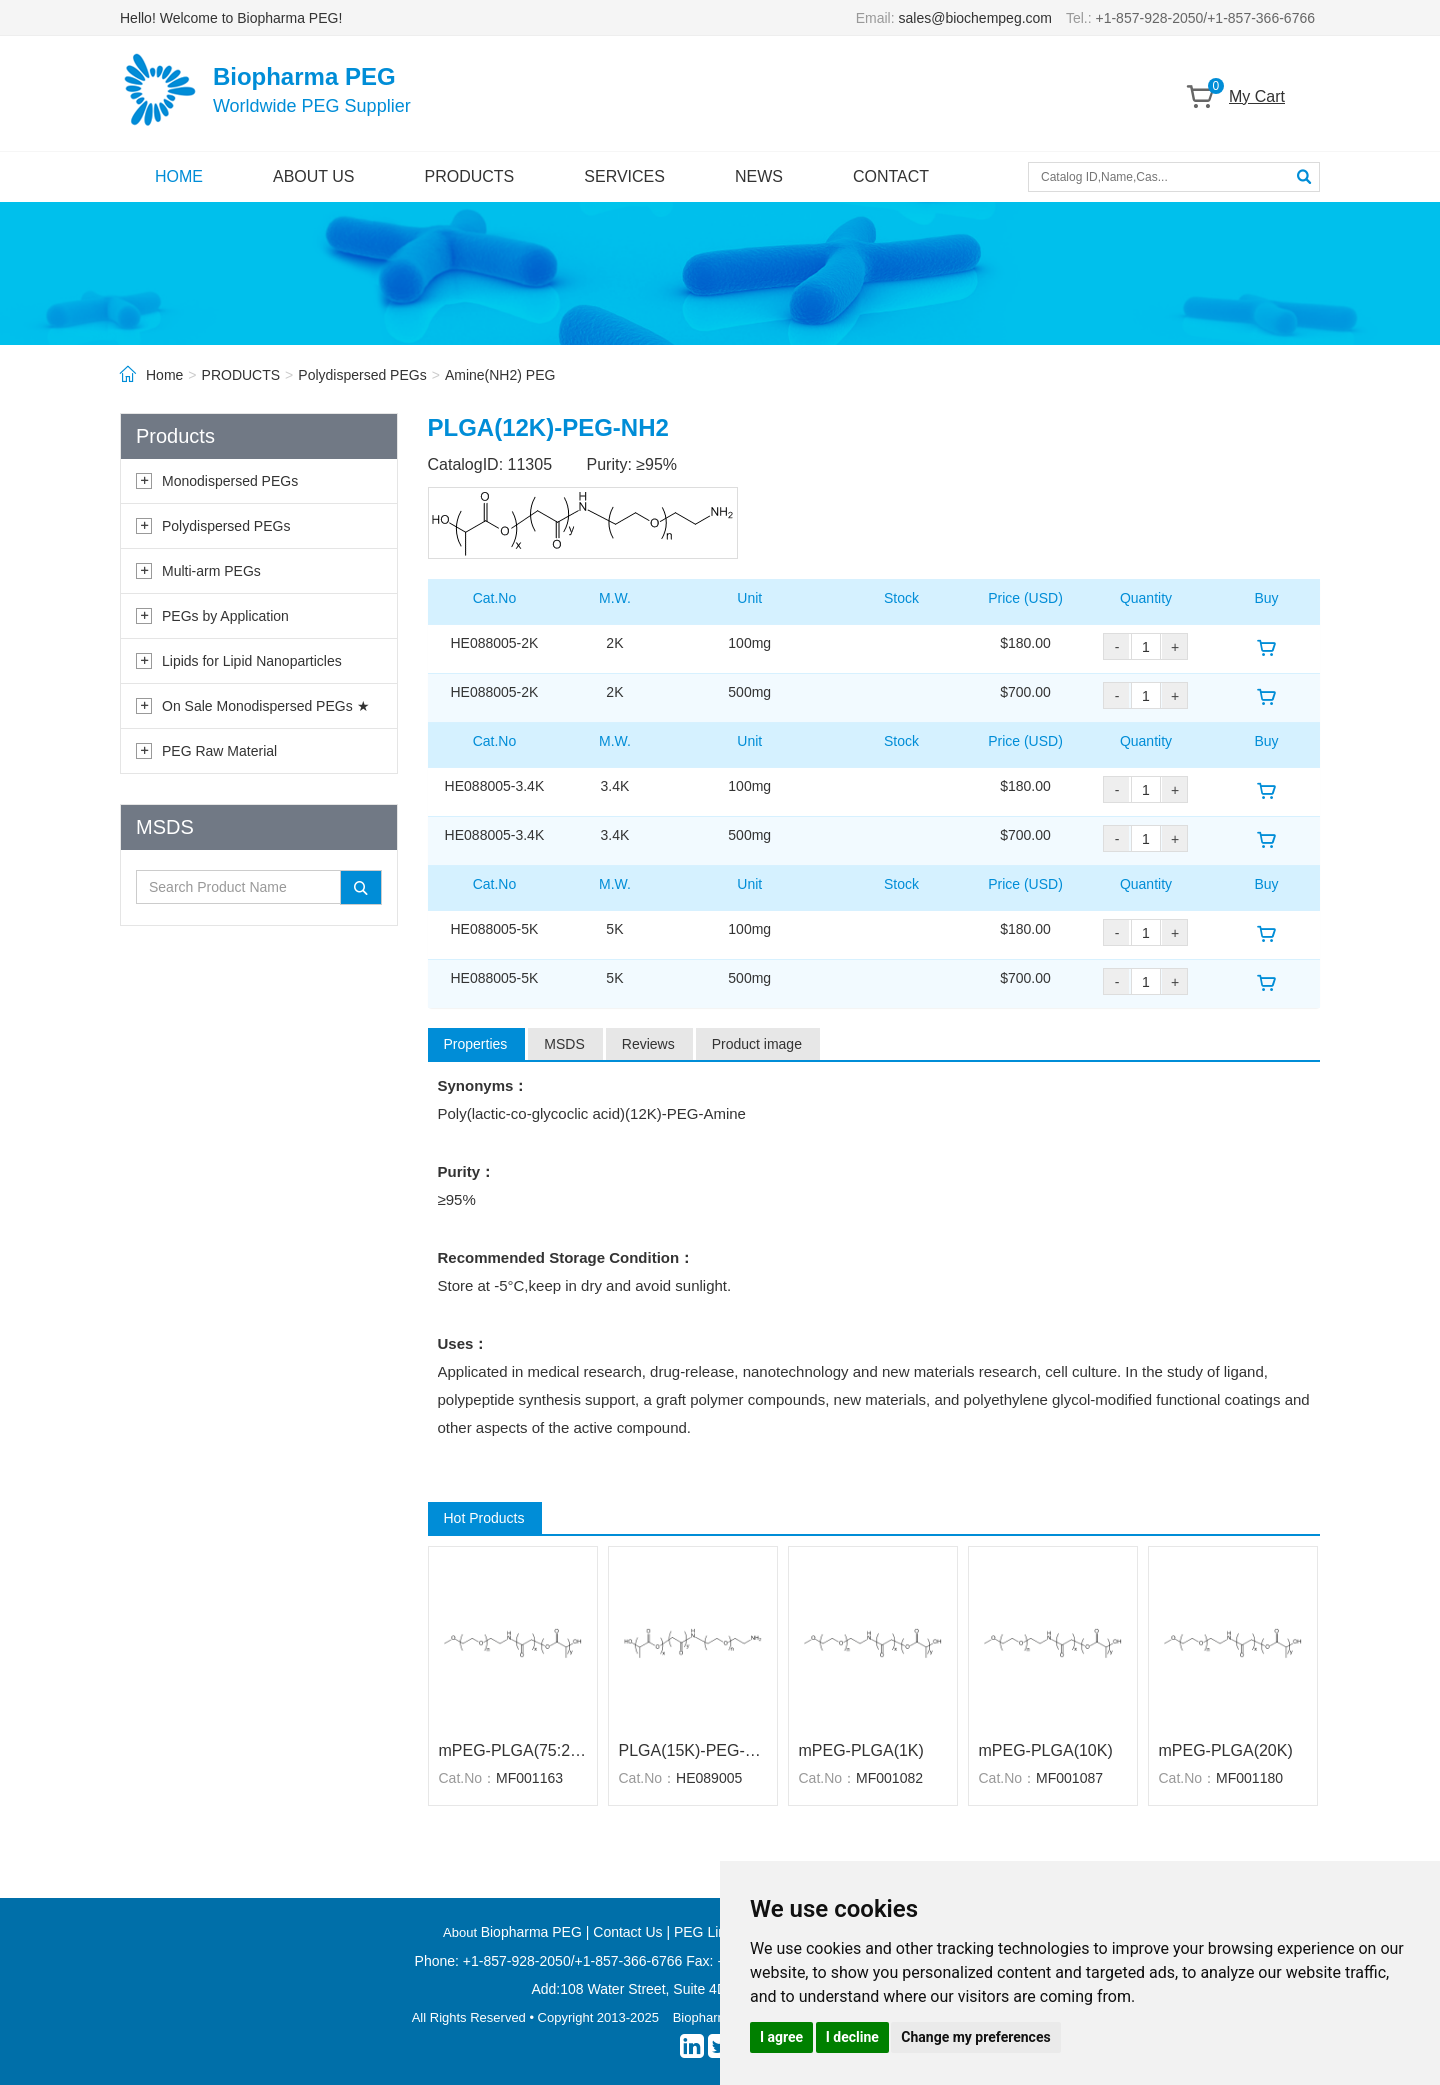 The width and height of the screenshot is (1440, 2085). Describe the element at coordinates (624, 176) in the screenshot. I see `SERVICES` at that location.